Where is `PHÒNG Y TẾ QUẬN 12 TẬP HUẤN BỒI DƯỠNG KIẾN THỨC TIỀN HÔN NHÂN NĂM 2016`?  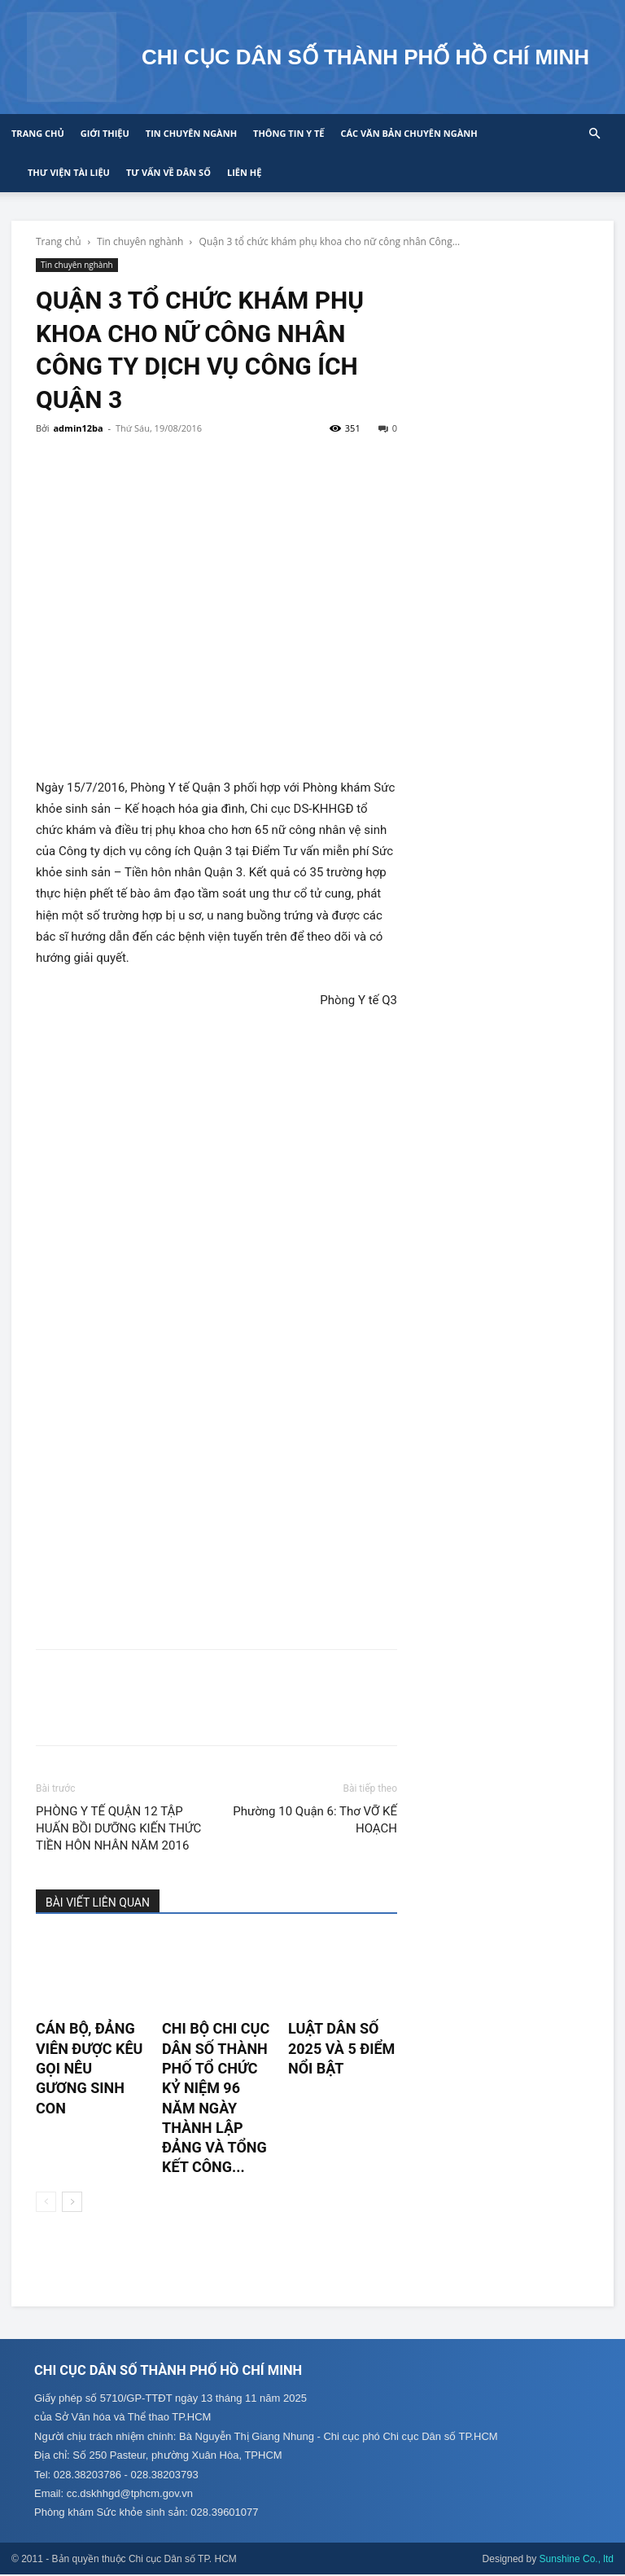 PHÒNG Y TẾ QUẬN 12 TẬP HUẤN BỒI DƯỠNG KIẾN THỨC TIỀN HÔN NHÂN NĂM 2016 is located at coordinates (118, 1828).